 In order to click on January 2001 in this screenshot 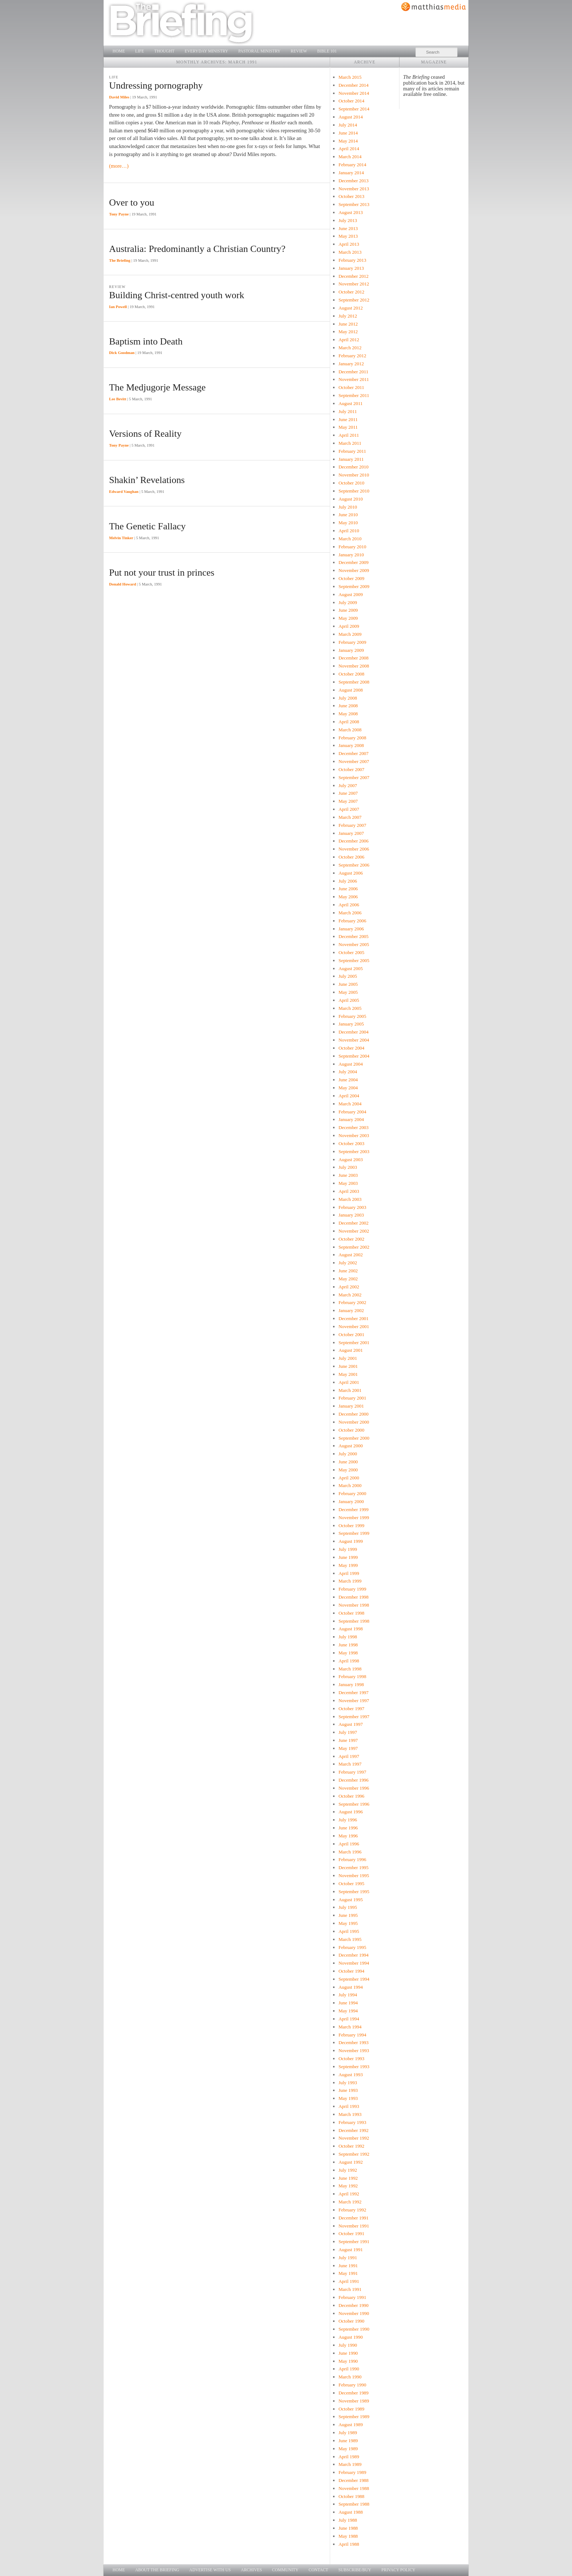, I will do `click(351, 1406)`.